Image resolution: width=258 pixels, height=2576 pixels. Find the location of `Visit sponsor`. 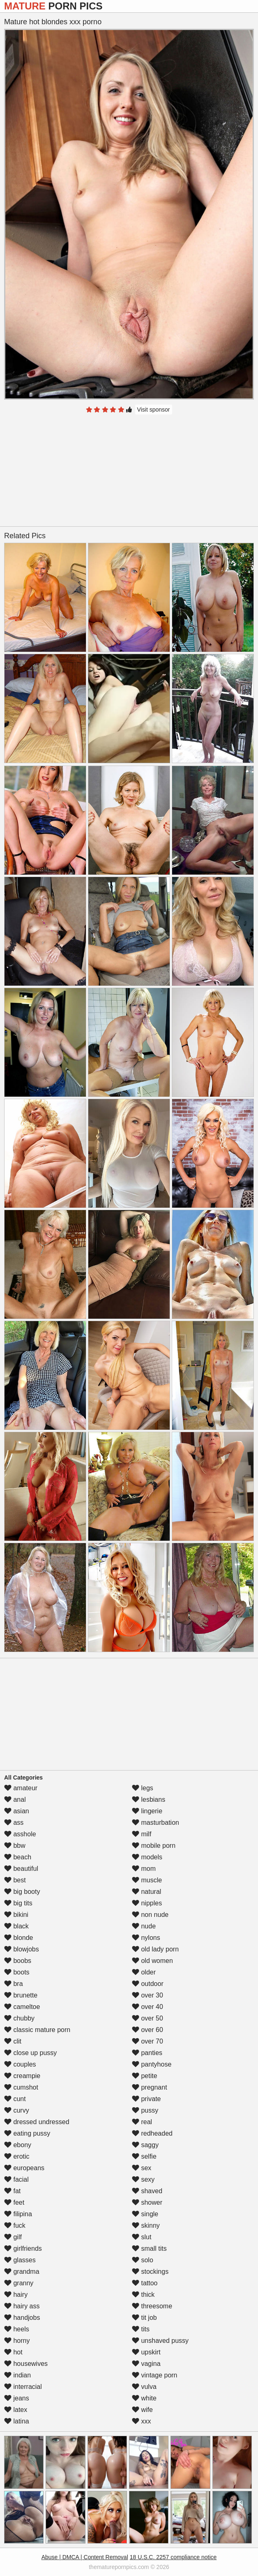

Visit sponsor is located at coordinates (153, 409).